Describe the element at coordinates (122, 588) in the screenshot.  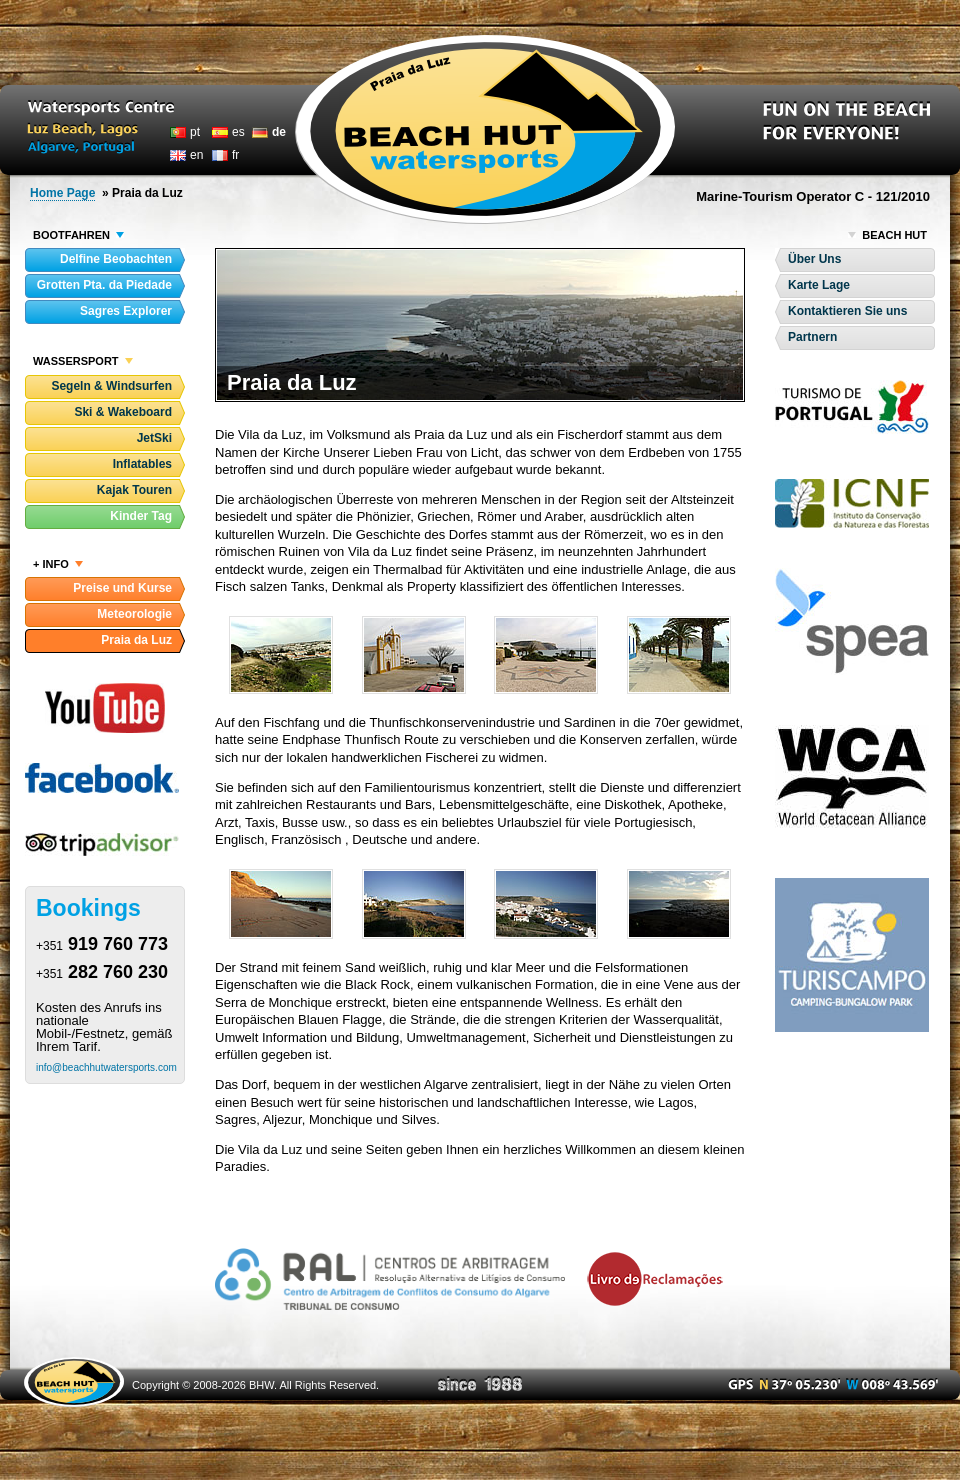
I see `Preise und Kurse` at that location.